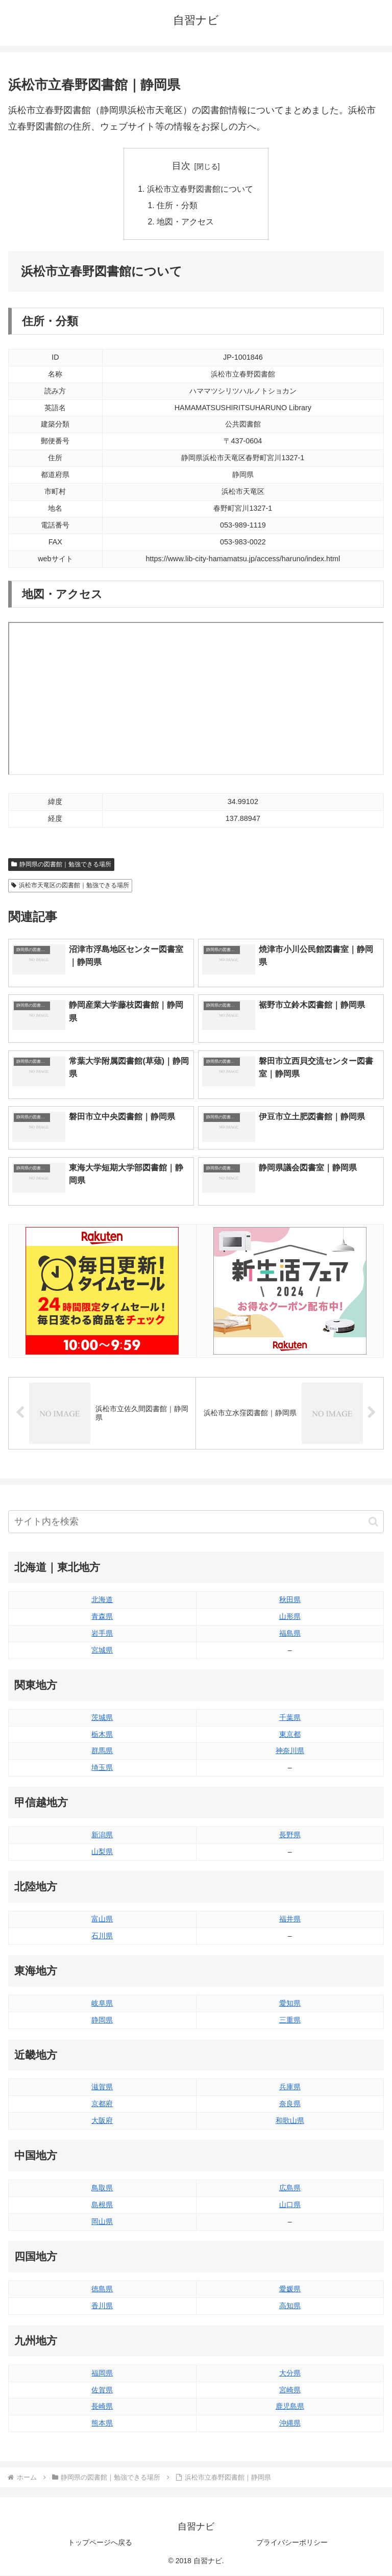 Image resolution: width=392 pixels, height=2576 pixels. I want to click on 兵庫県, so click(290, 2087).